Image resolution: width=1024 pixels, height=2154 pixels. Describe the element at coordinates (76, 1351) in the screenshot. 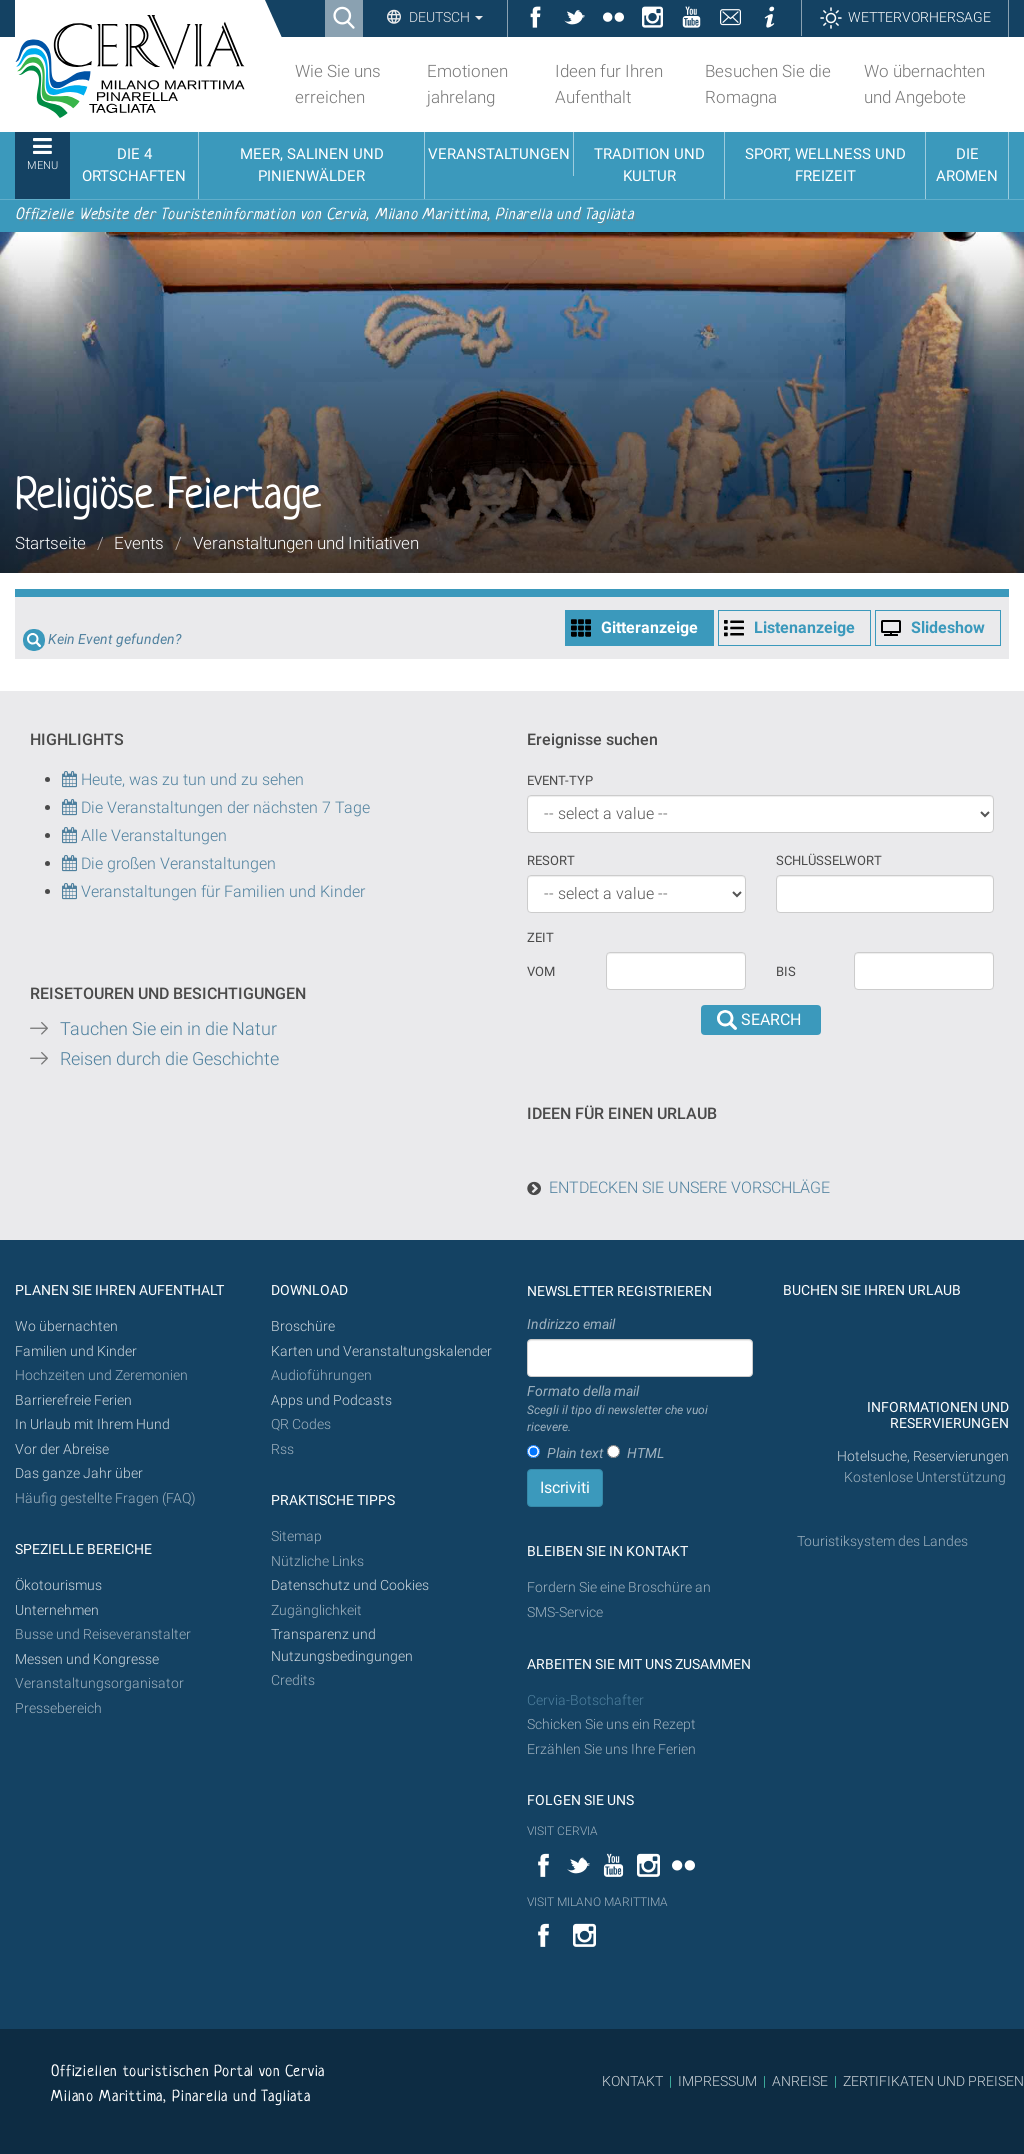

I see `Familien und Kinder` at that location.